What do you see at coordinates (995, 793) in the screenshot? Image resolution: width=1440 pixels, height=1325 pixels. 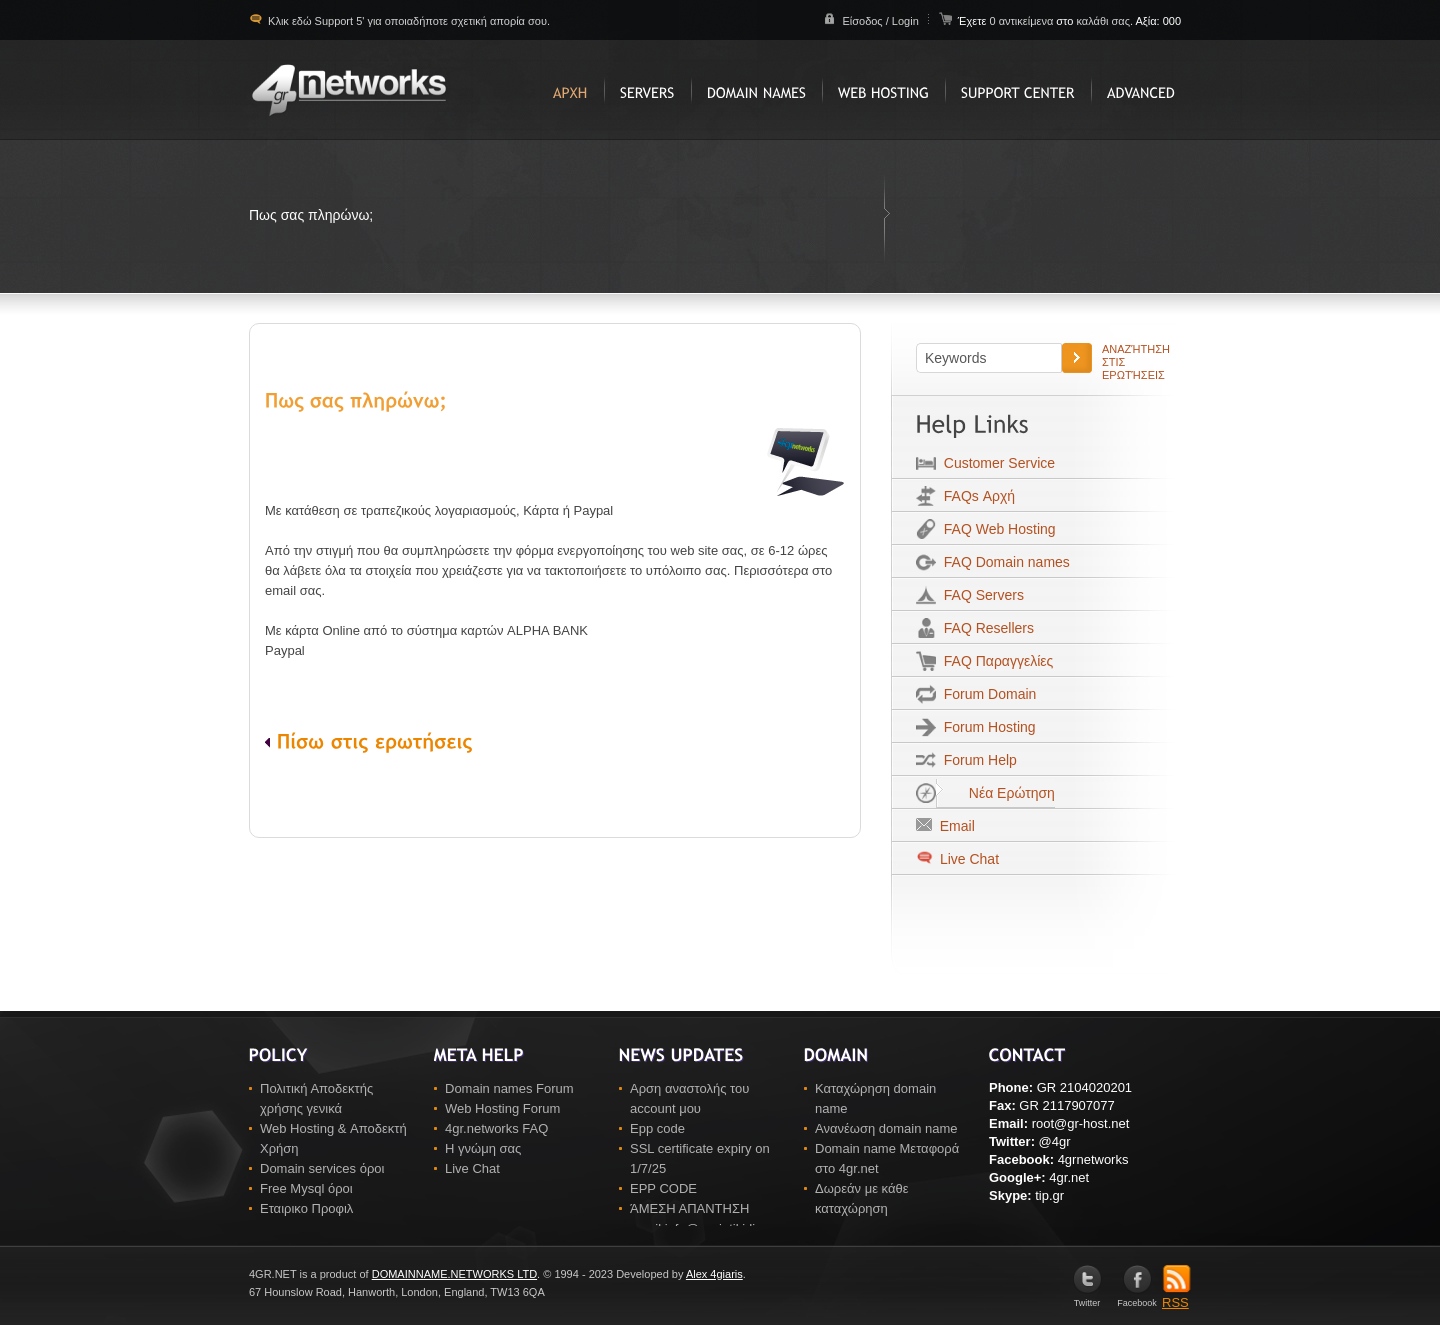 I see `Νέα Ερώτηση` at bounding box center [995, 793].